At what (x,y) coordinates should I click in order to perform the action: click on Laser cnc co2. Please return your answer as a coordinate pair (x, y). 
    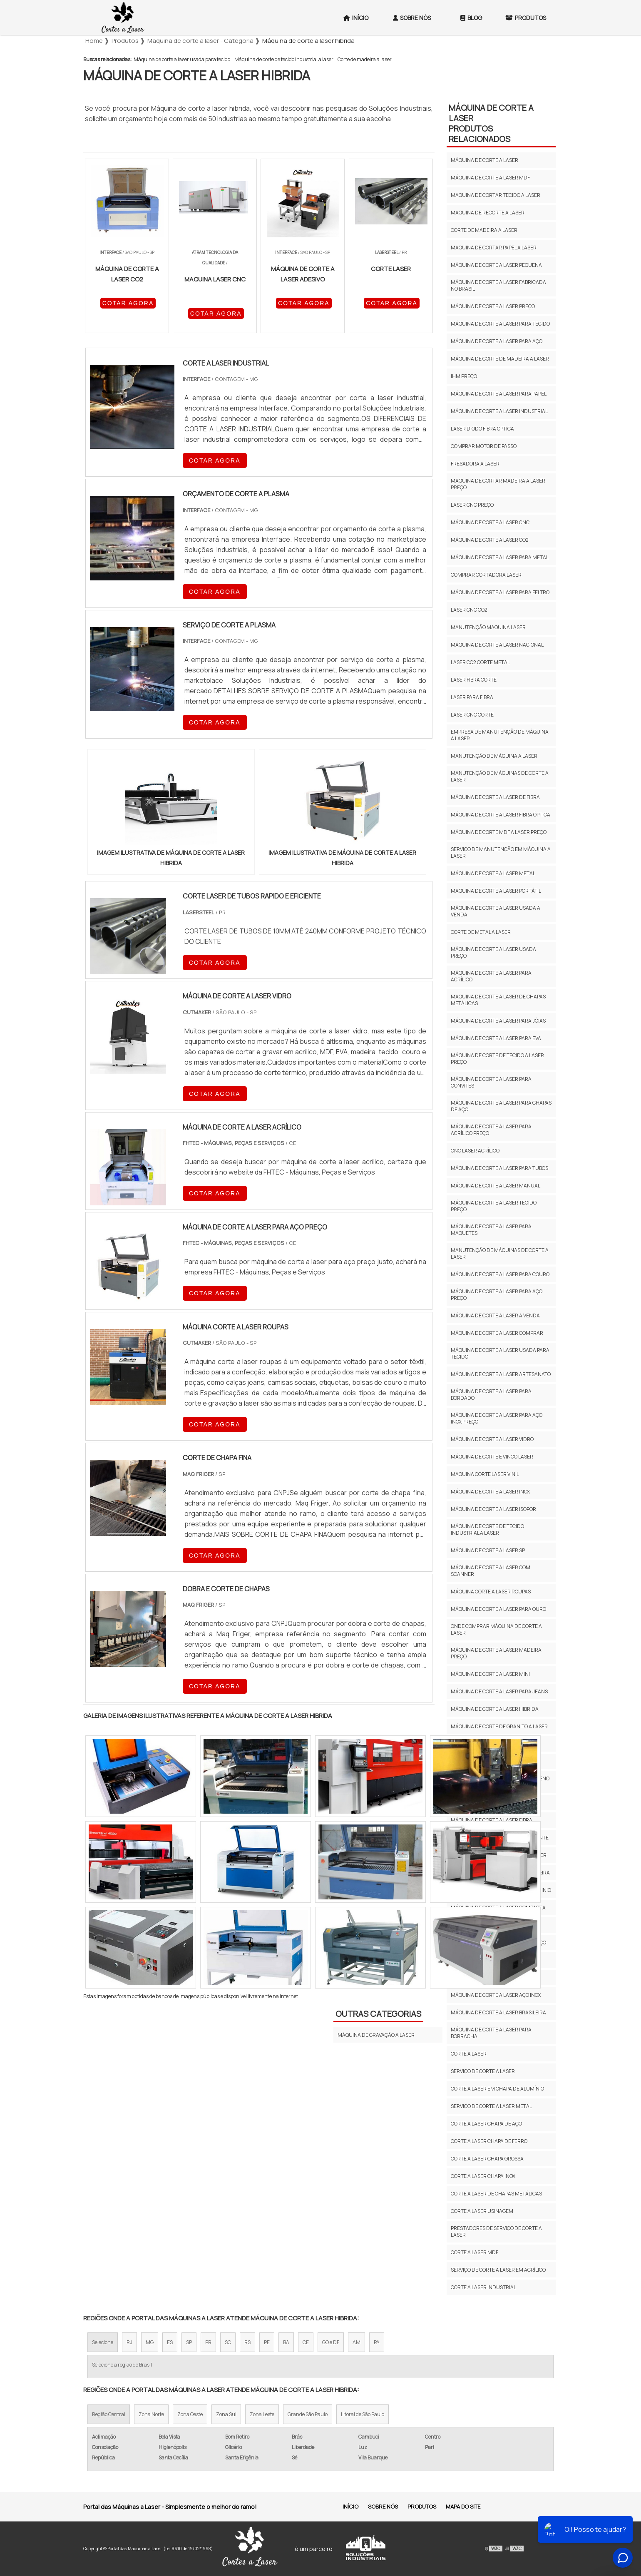
    Looking at the image, I should click on (469, 609).